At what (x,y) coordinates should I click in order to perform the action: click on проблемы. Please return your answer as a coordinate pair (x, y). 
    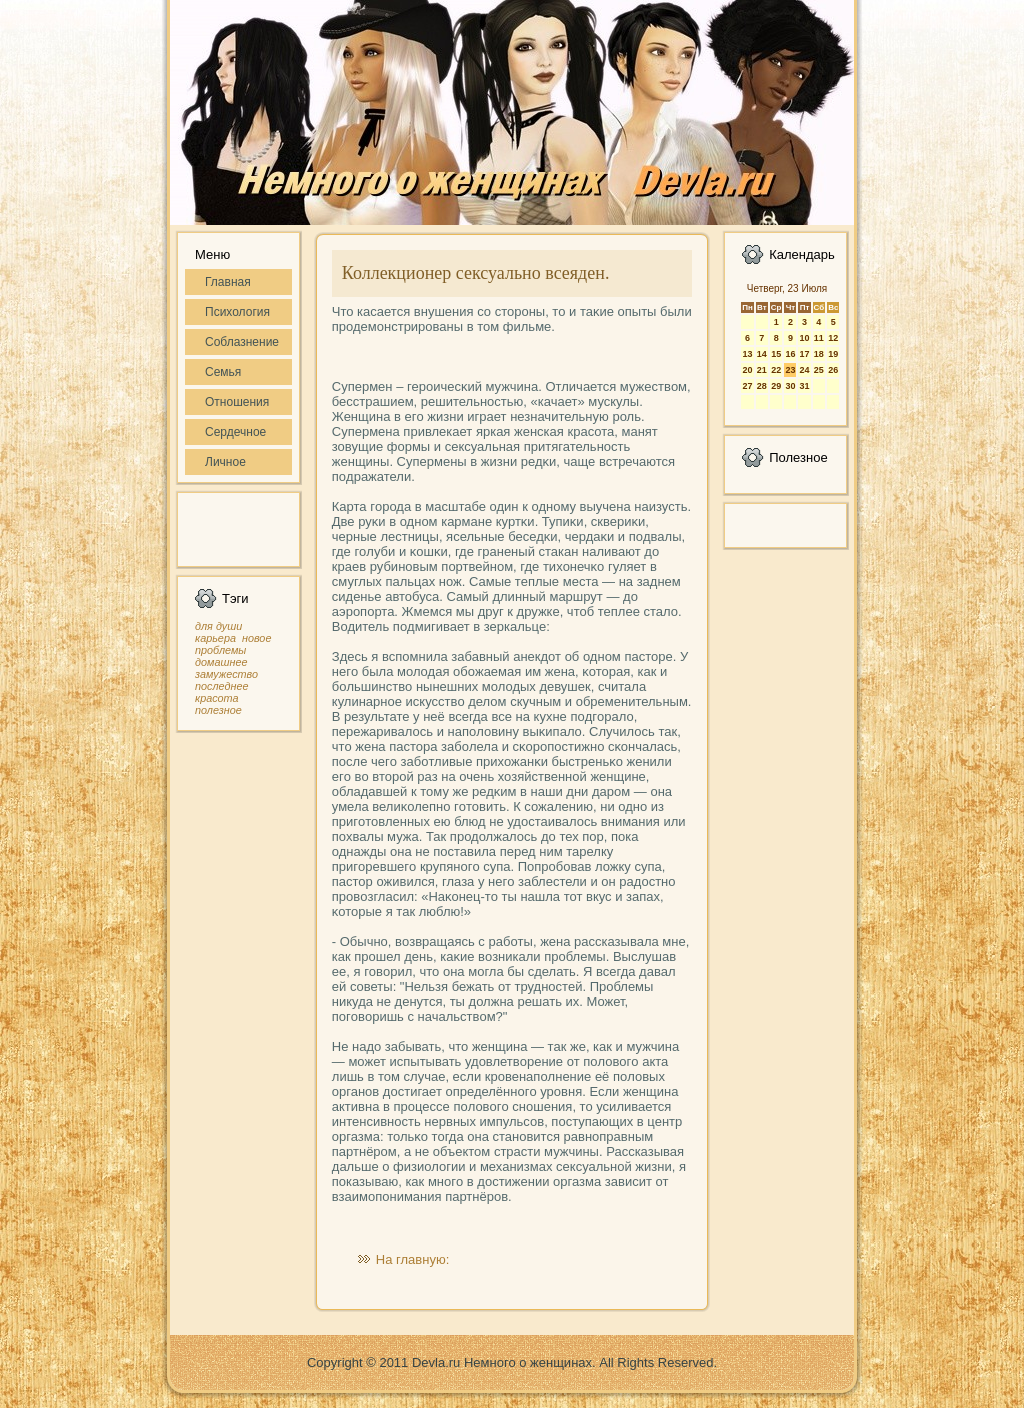
    Looking at the image, I should click on (220, 650).